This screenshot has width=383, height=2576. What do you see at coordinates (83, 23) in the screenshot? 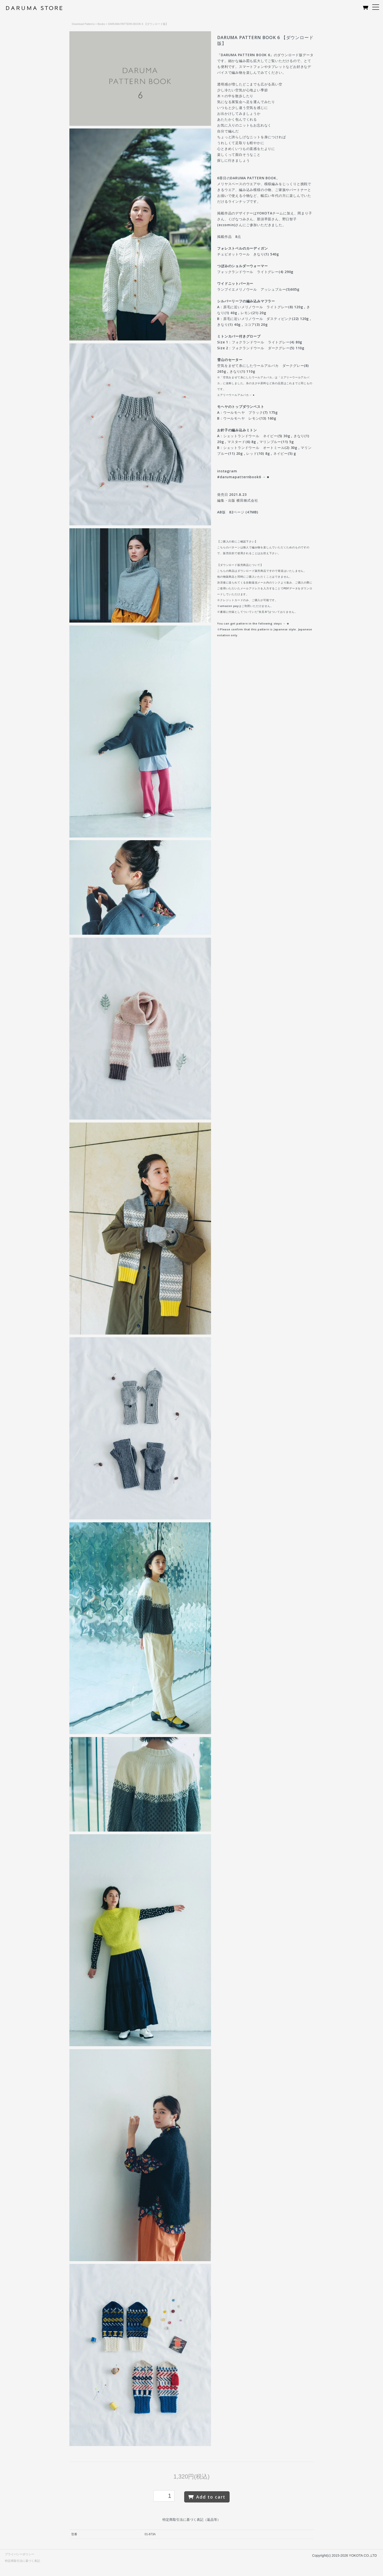
I see `Download Patterns` at bounding box center [83, 23].